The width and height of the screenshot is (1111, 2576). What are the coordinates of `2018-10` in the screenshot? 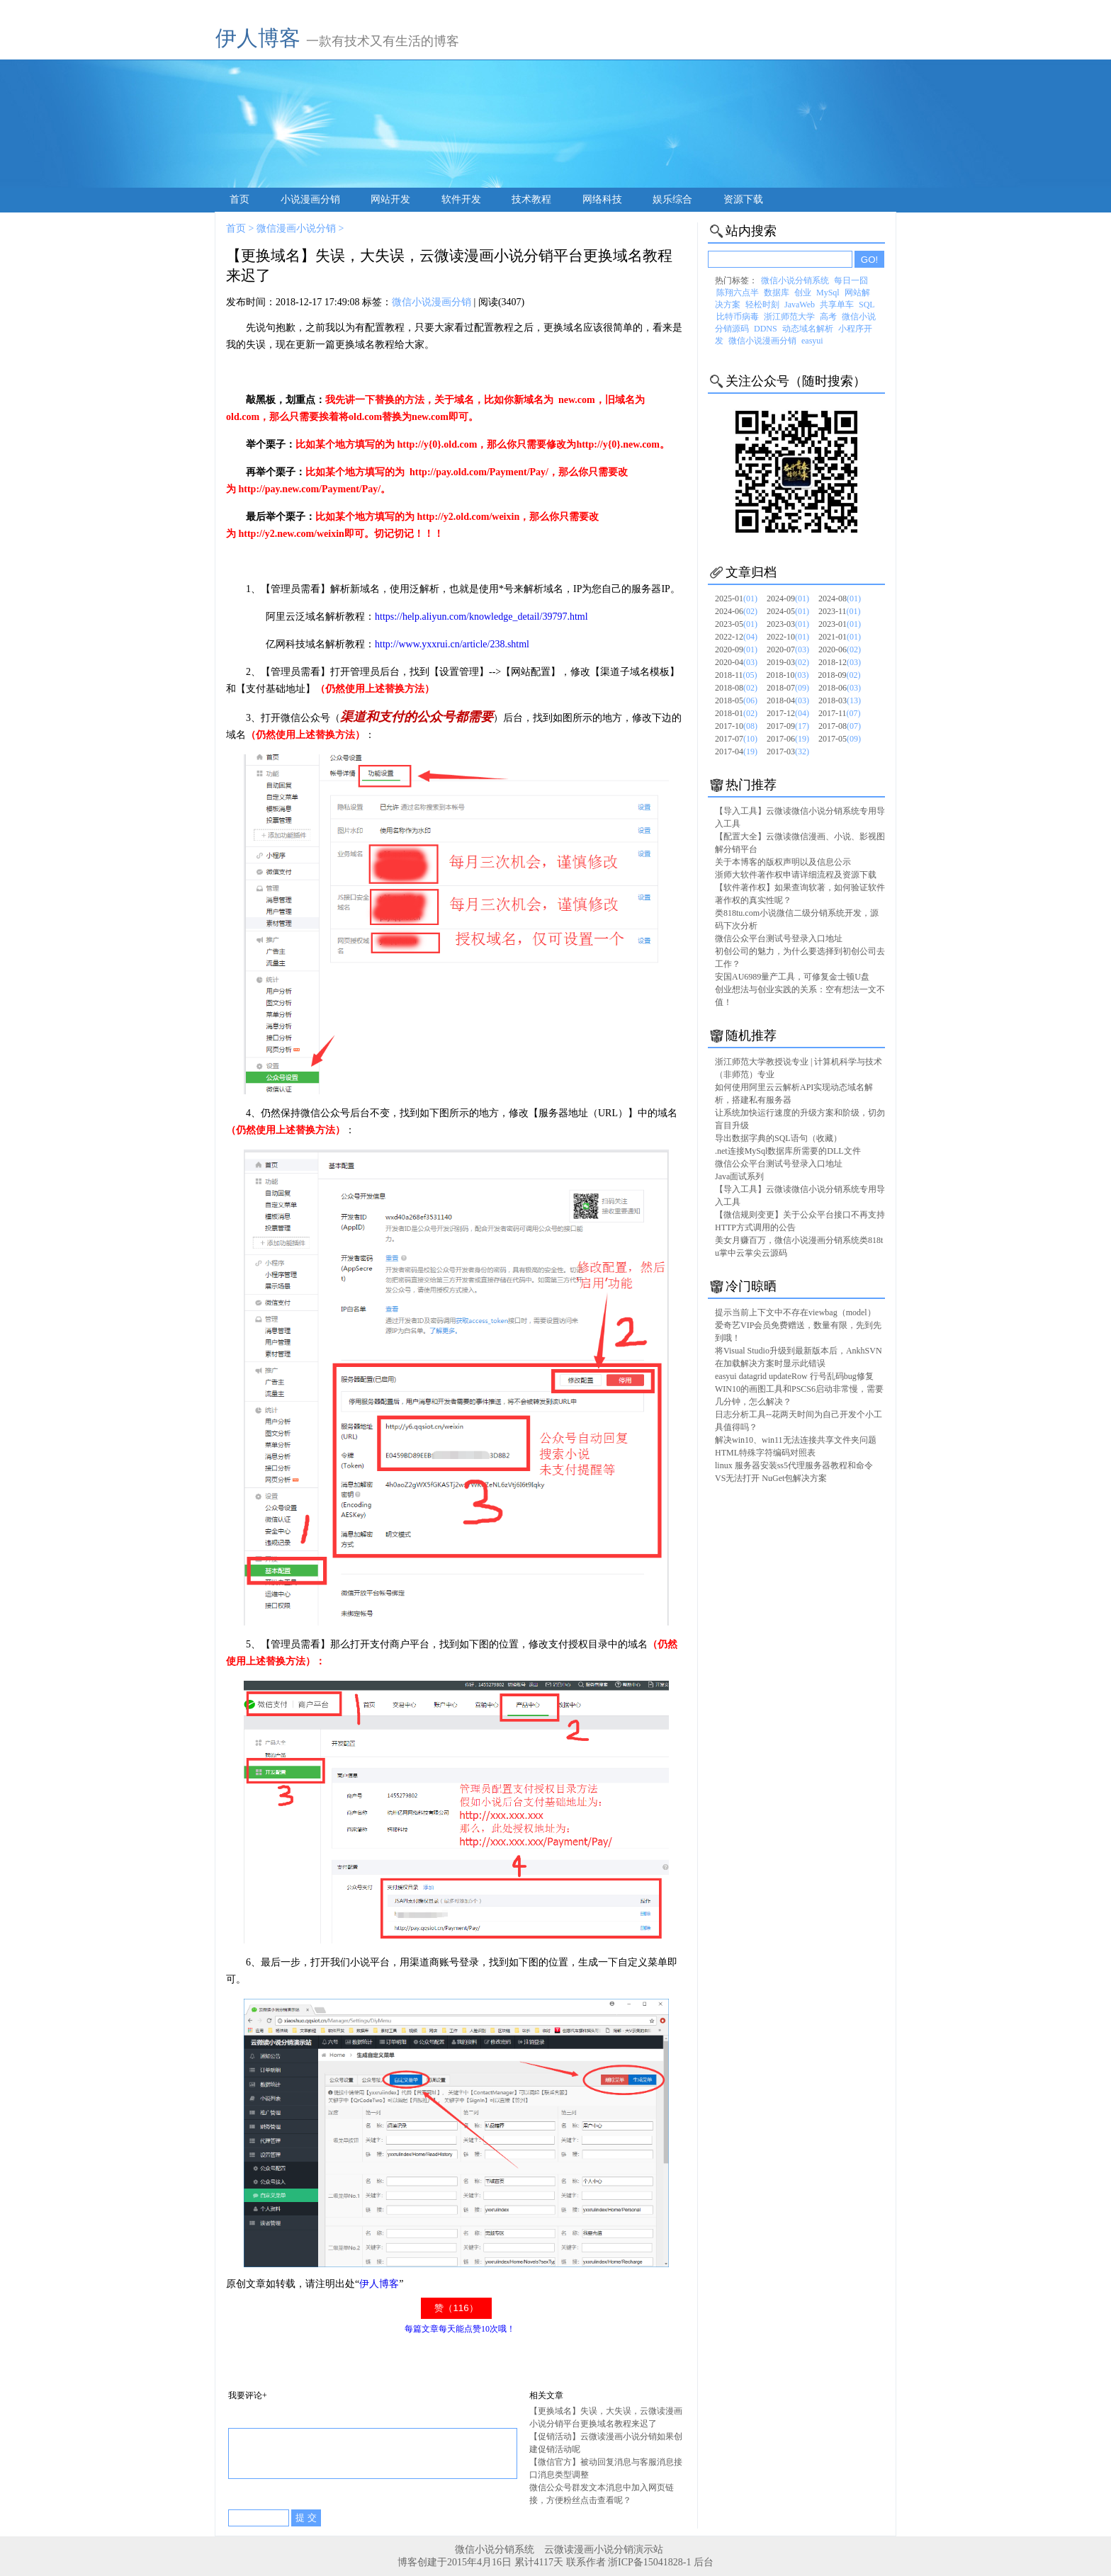 It's located at (788, 675).